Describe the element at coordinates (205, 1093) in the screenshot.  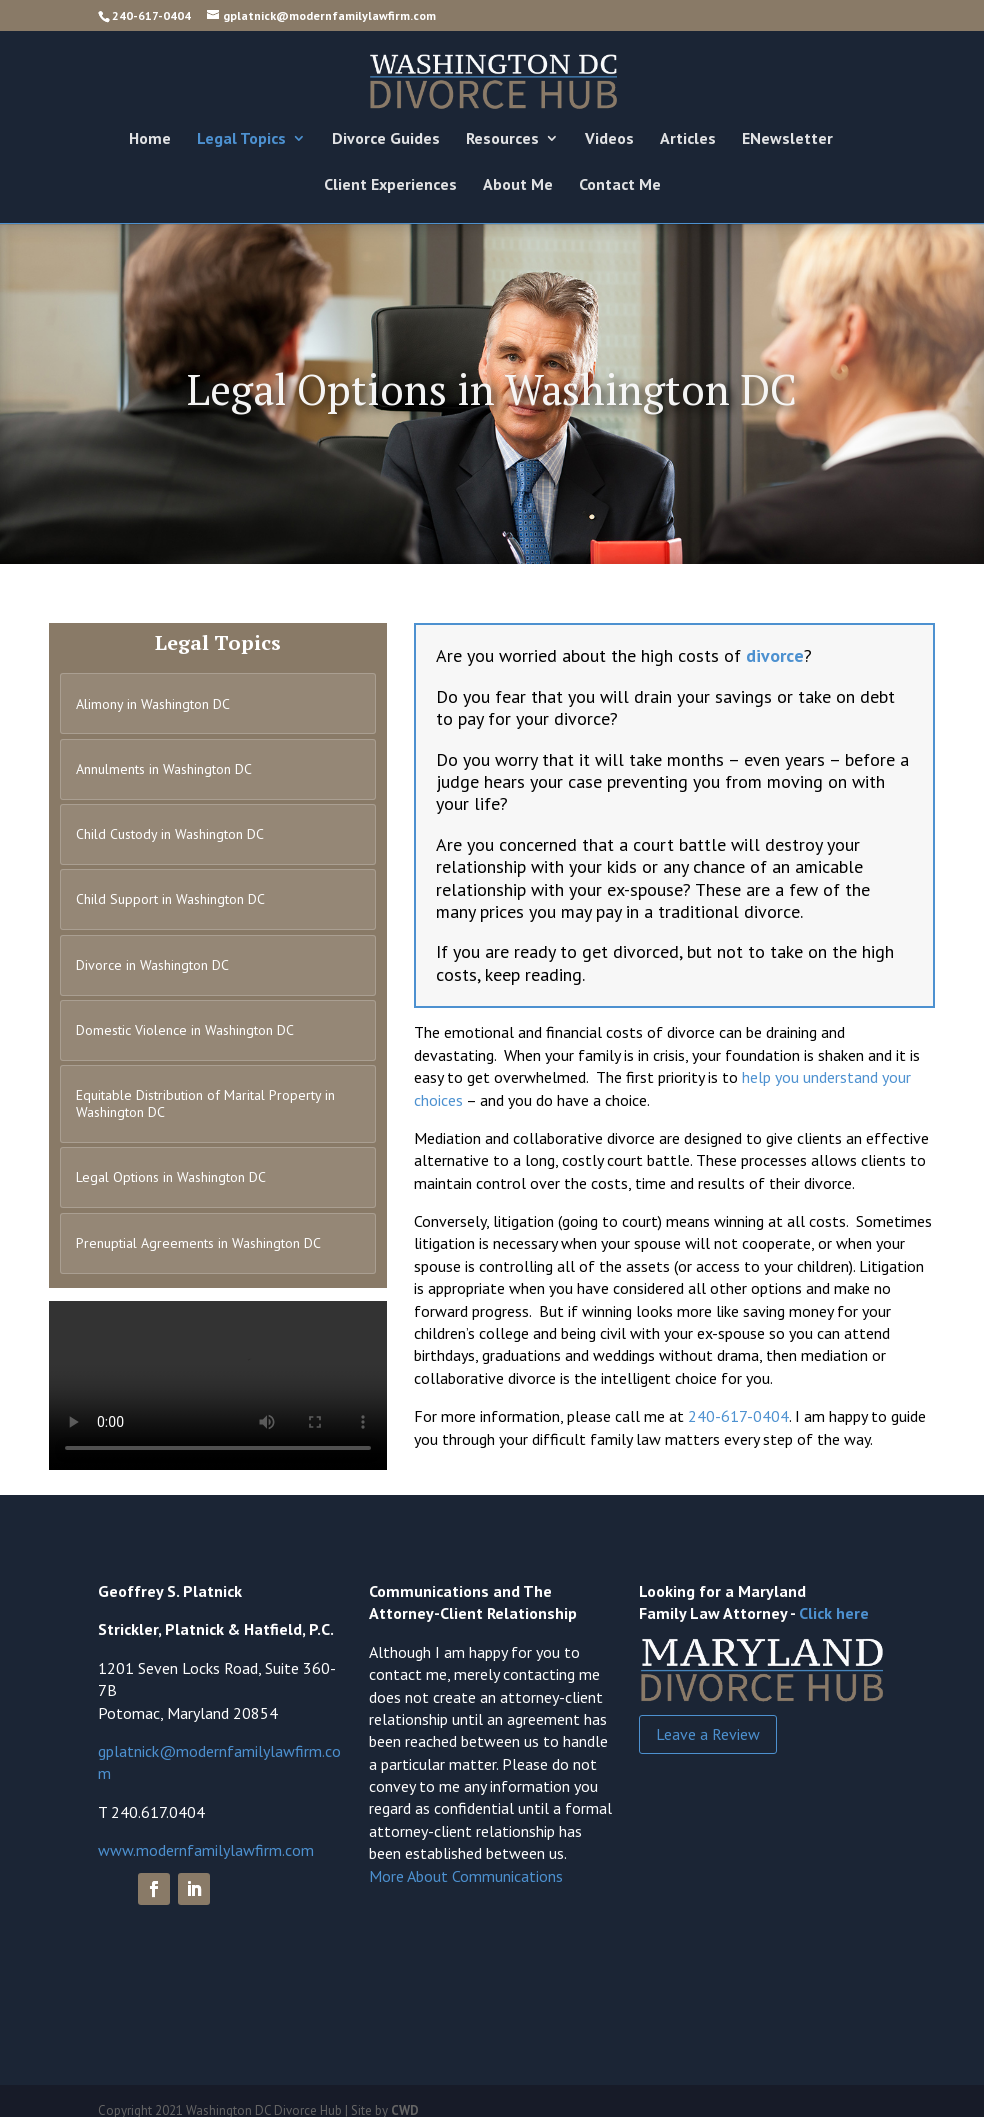
I see `Equitable Distribution of Marital Property in Washington DC` at that location.